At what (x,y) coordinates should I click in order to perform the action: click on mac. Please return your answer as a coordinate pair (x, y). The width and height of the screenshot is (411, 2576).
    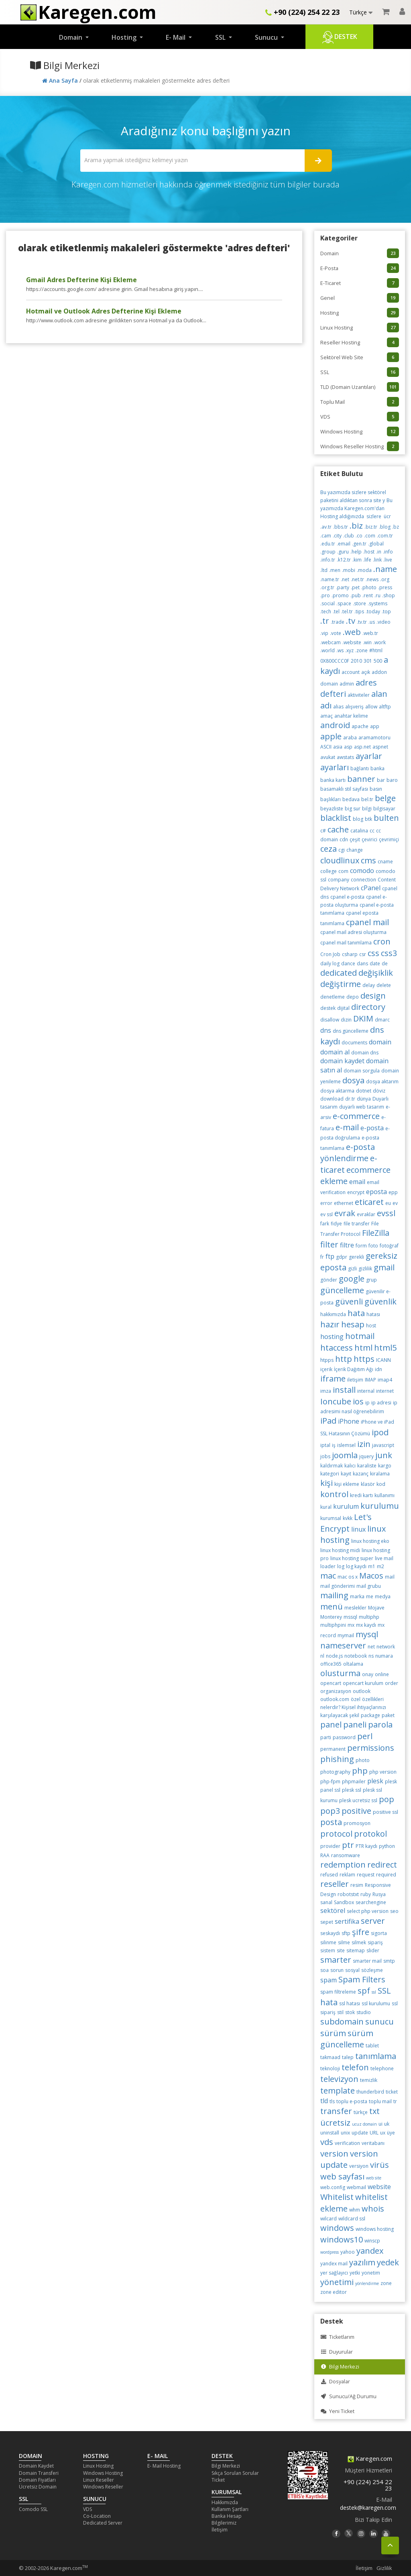
    Looking at the image, I should click on (328, 1575).